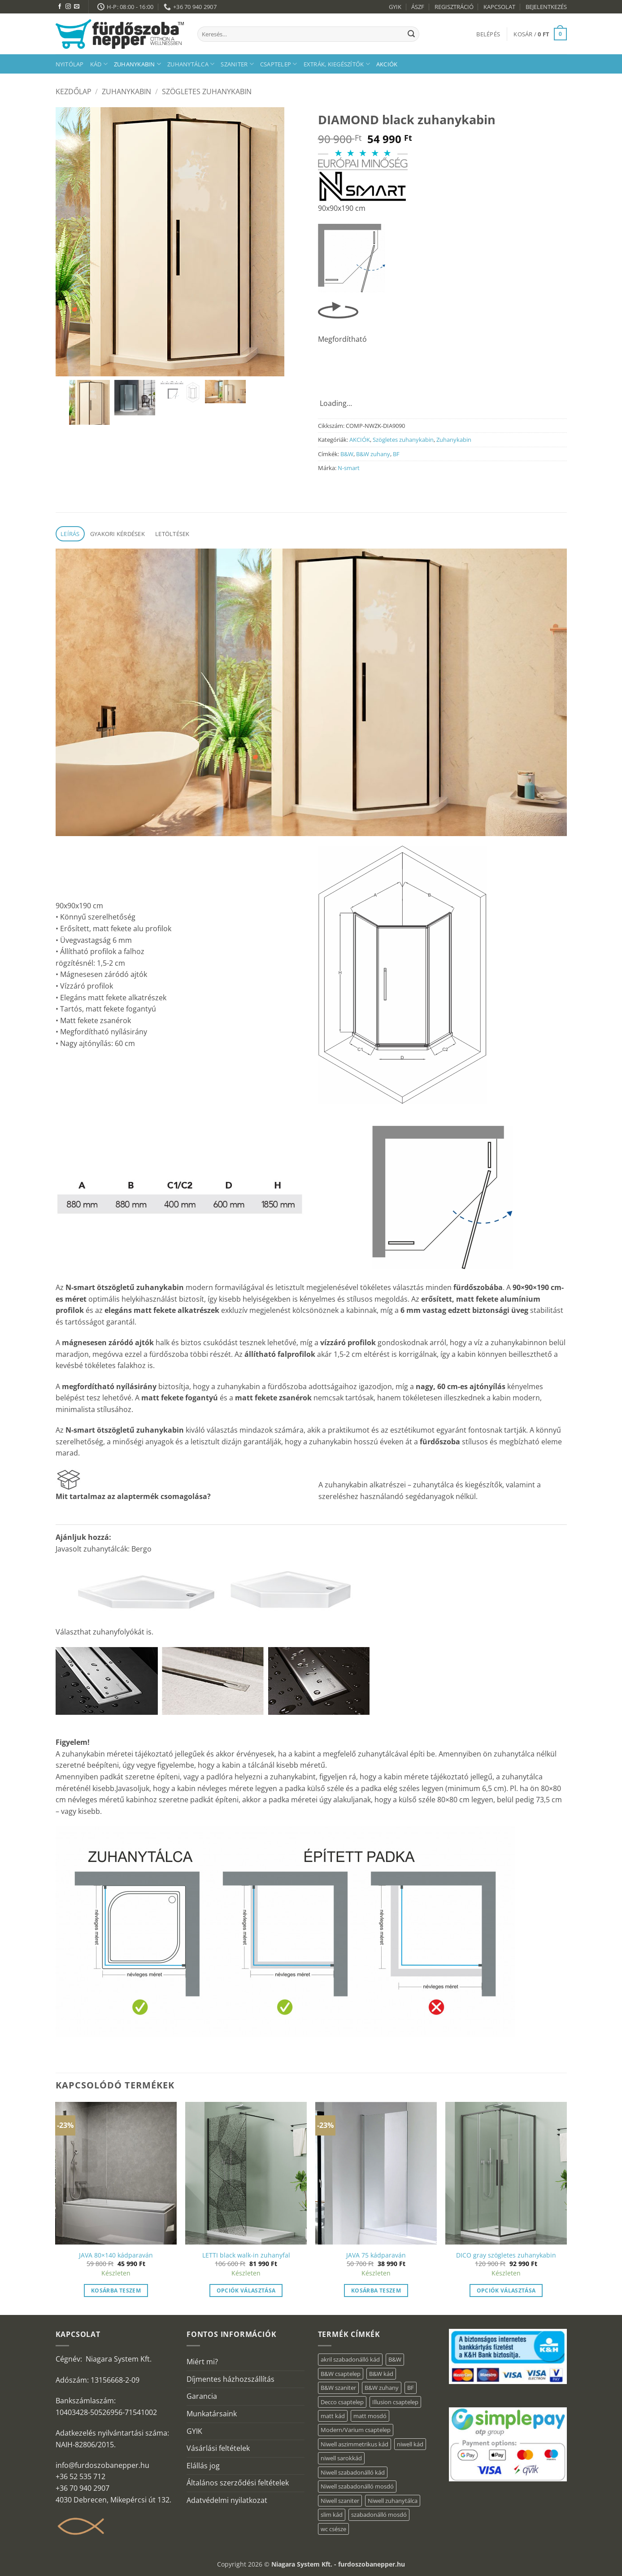  What do you see at coordinates (417, 7) in the screenshot?
I see `ÁSZF` at bounding box center [417, 7].